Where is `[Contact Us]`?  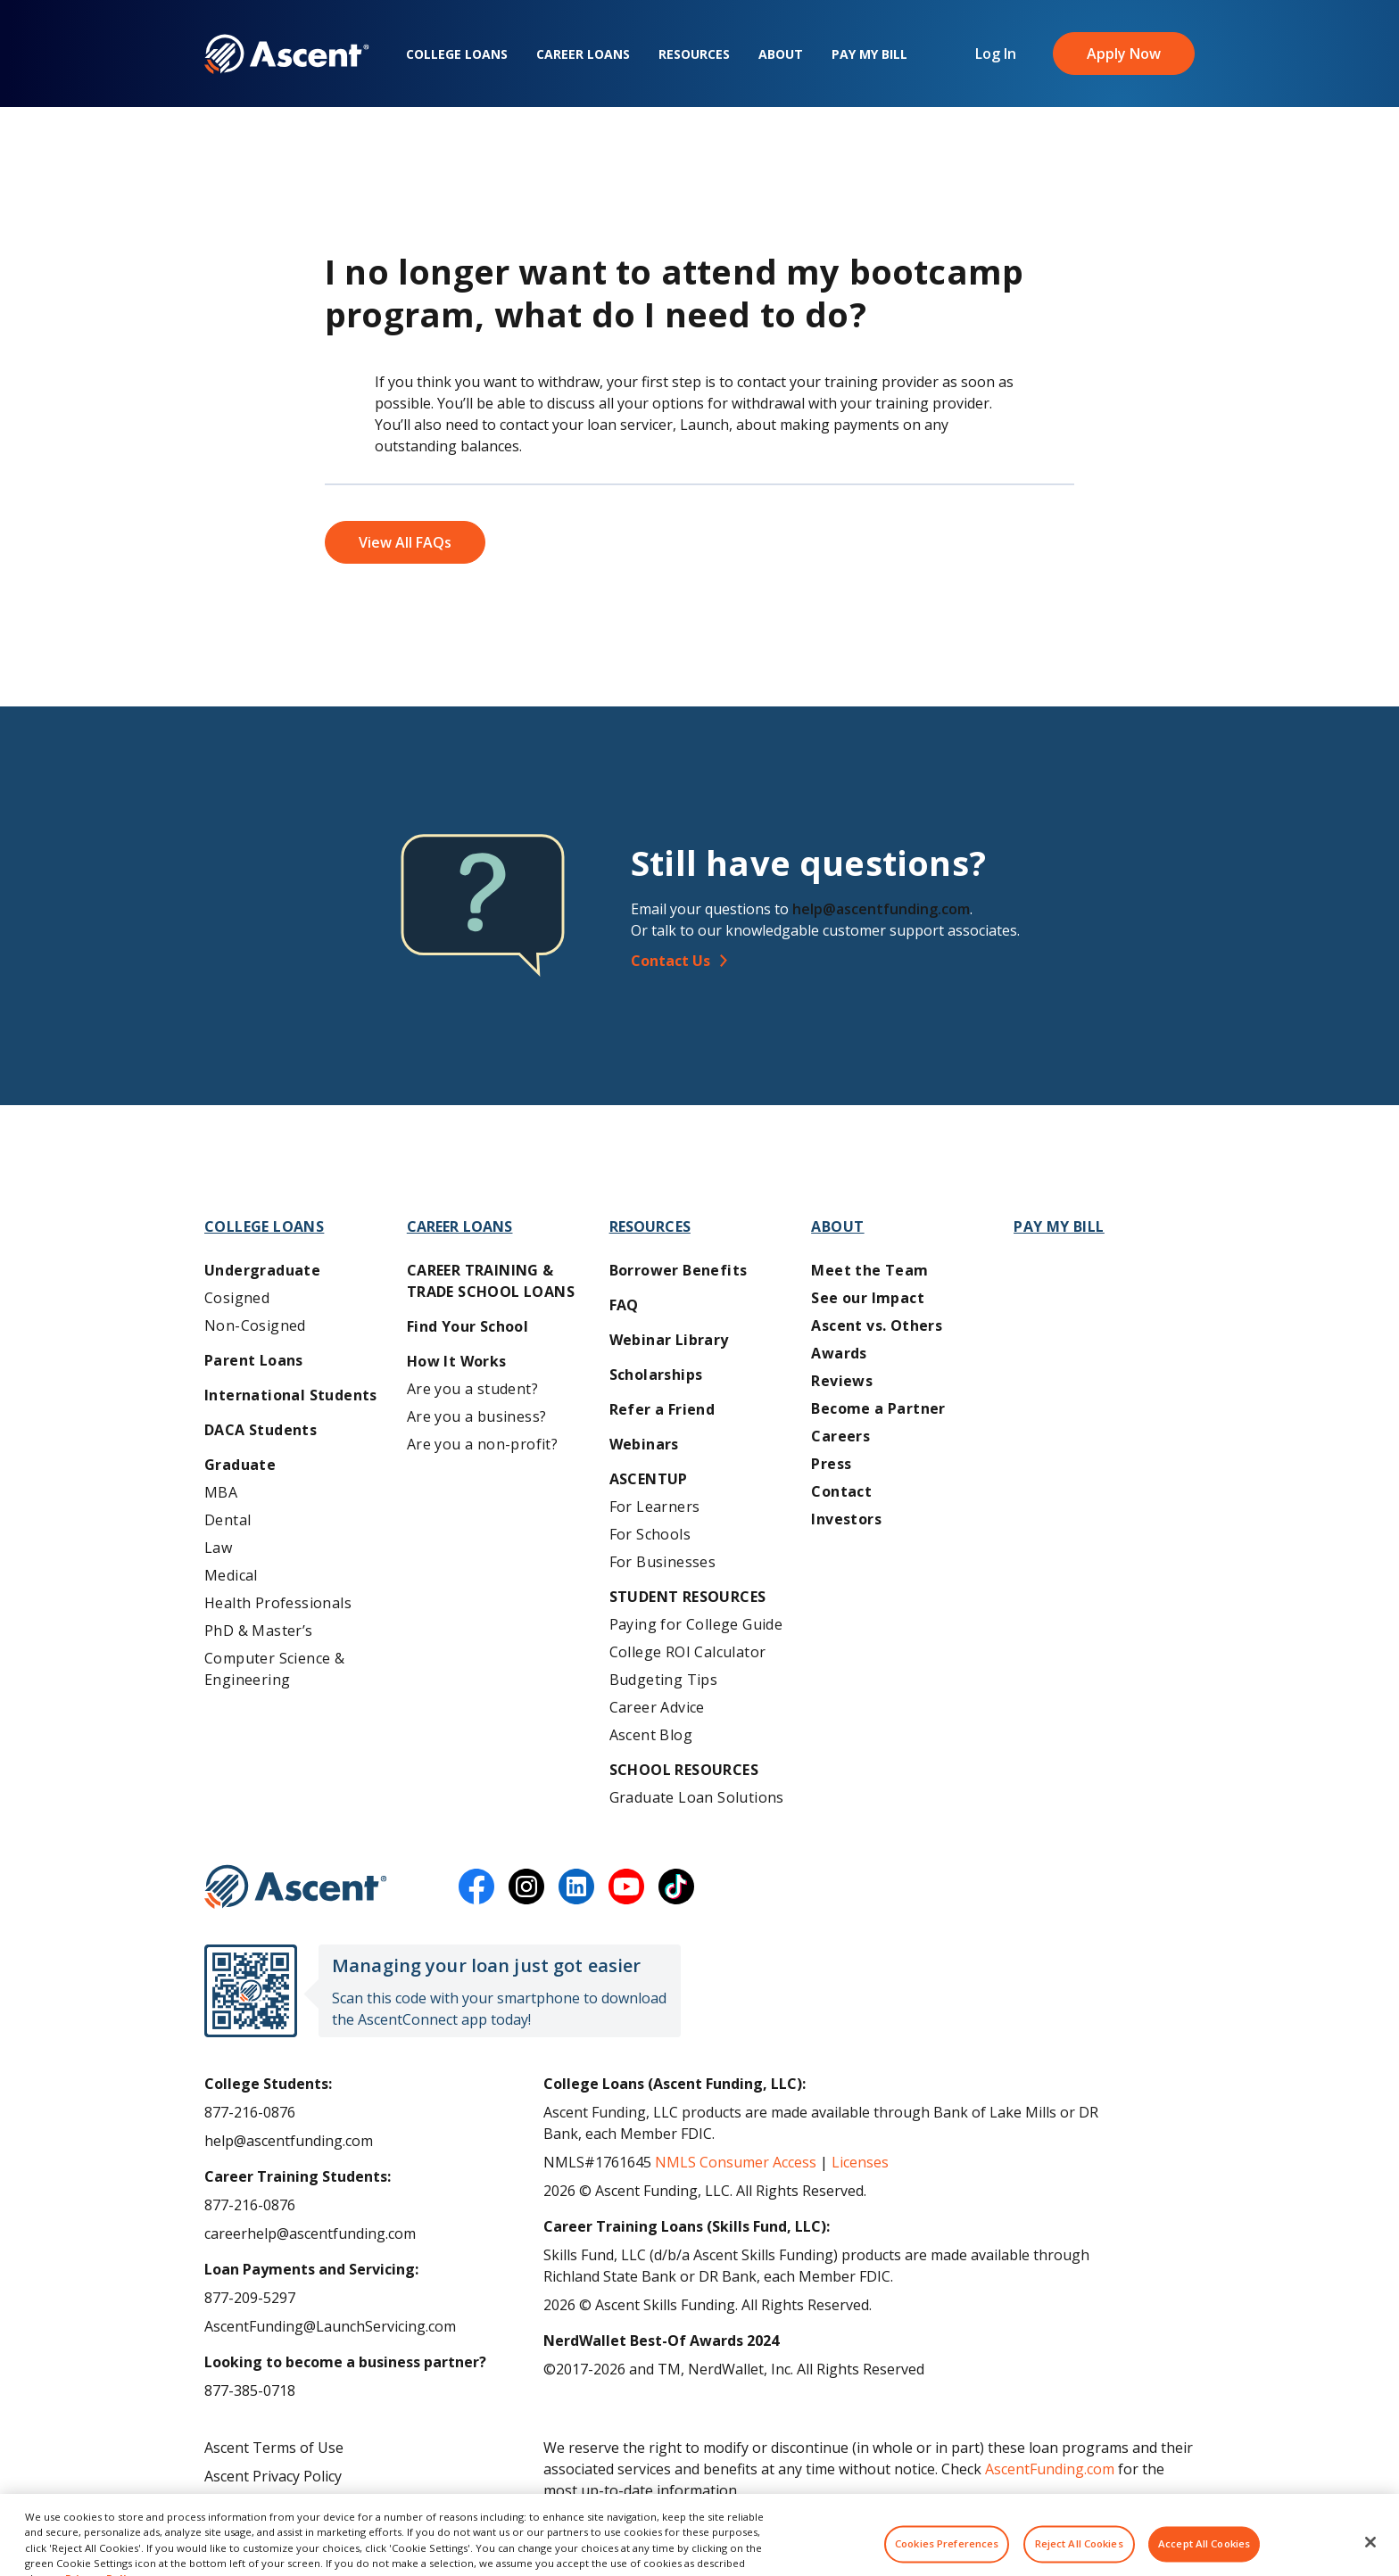 [Contact Us] is located at coordinates (919, 960).